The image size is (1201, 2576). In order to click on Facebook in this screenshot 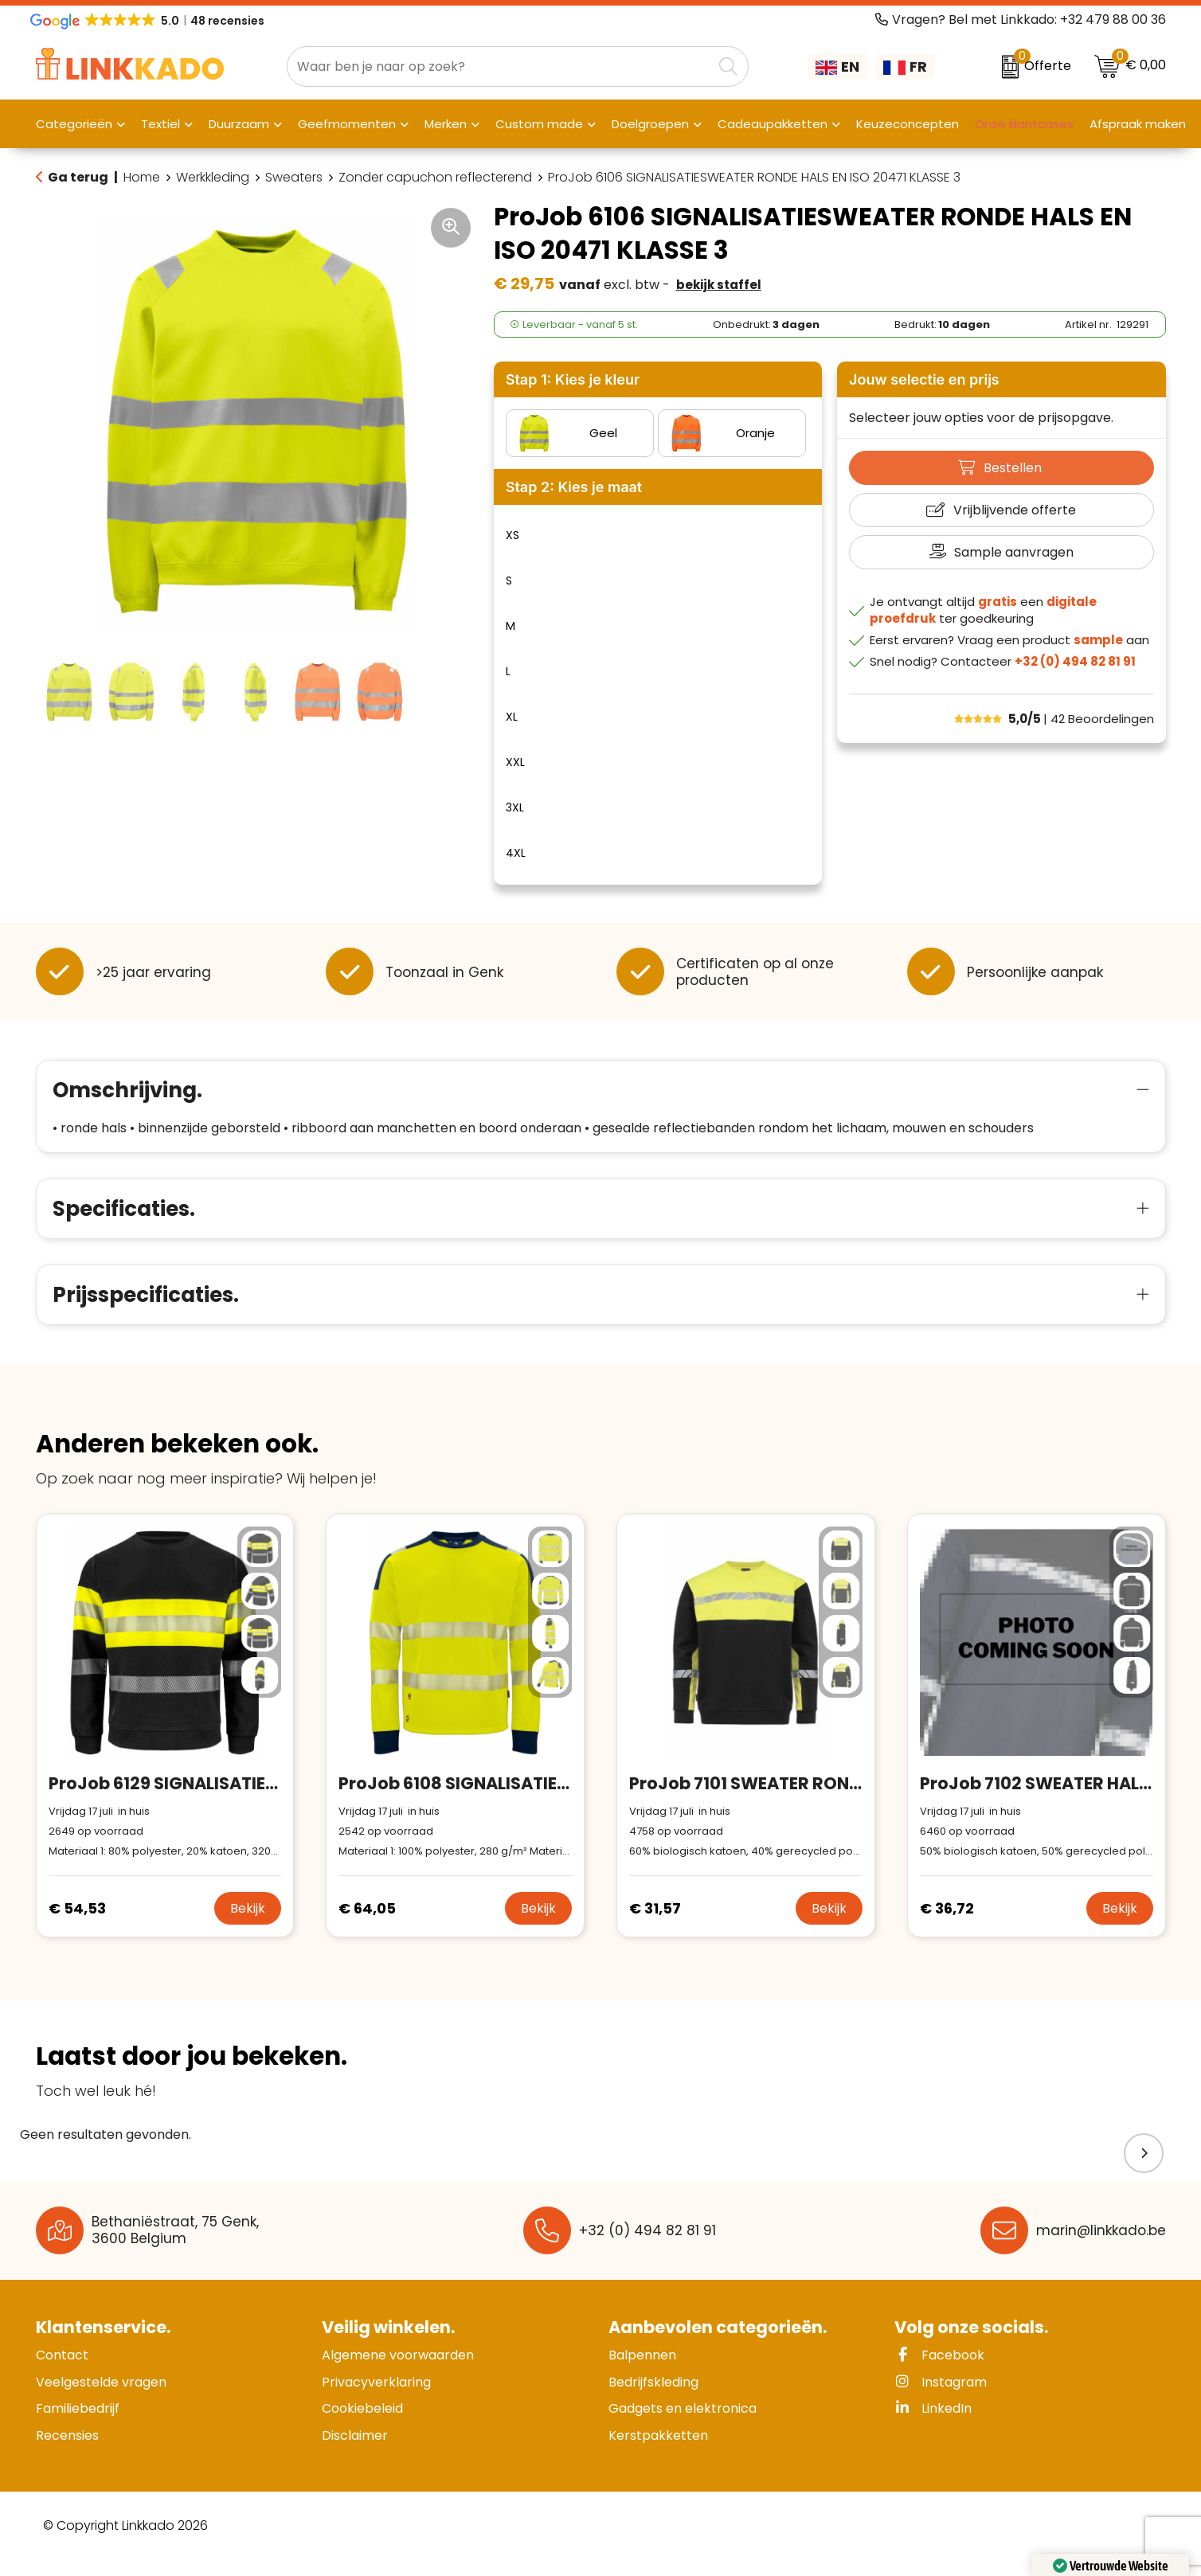, I will do `click(939, 2372)`.